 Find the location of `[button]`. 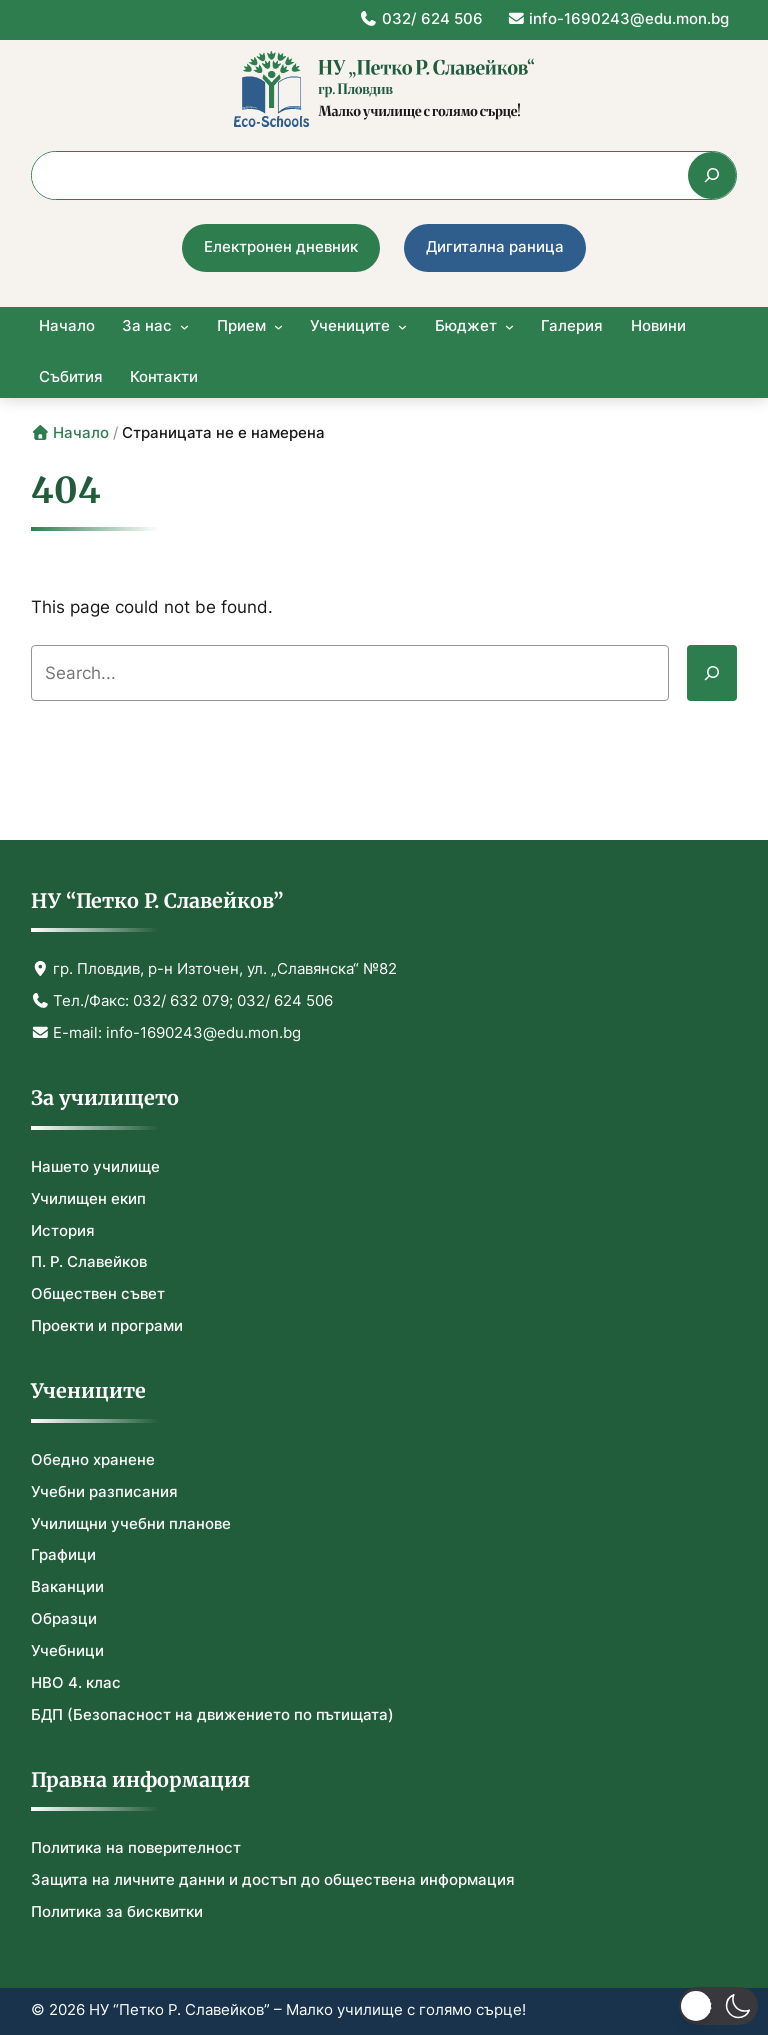

[button] is located at coordinates (718, 2006).